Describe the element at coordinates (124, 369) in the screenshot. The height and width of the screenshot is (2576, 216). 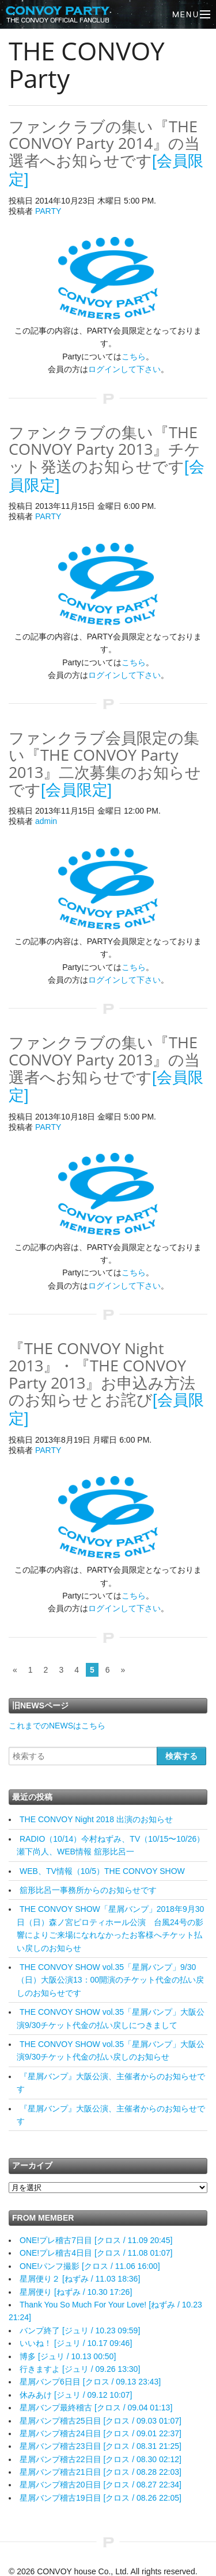
I see `ログインして下さい` at that location.